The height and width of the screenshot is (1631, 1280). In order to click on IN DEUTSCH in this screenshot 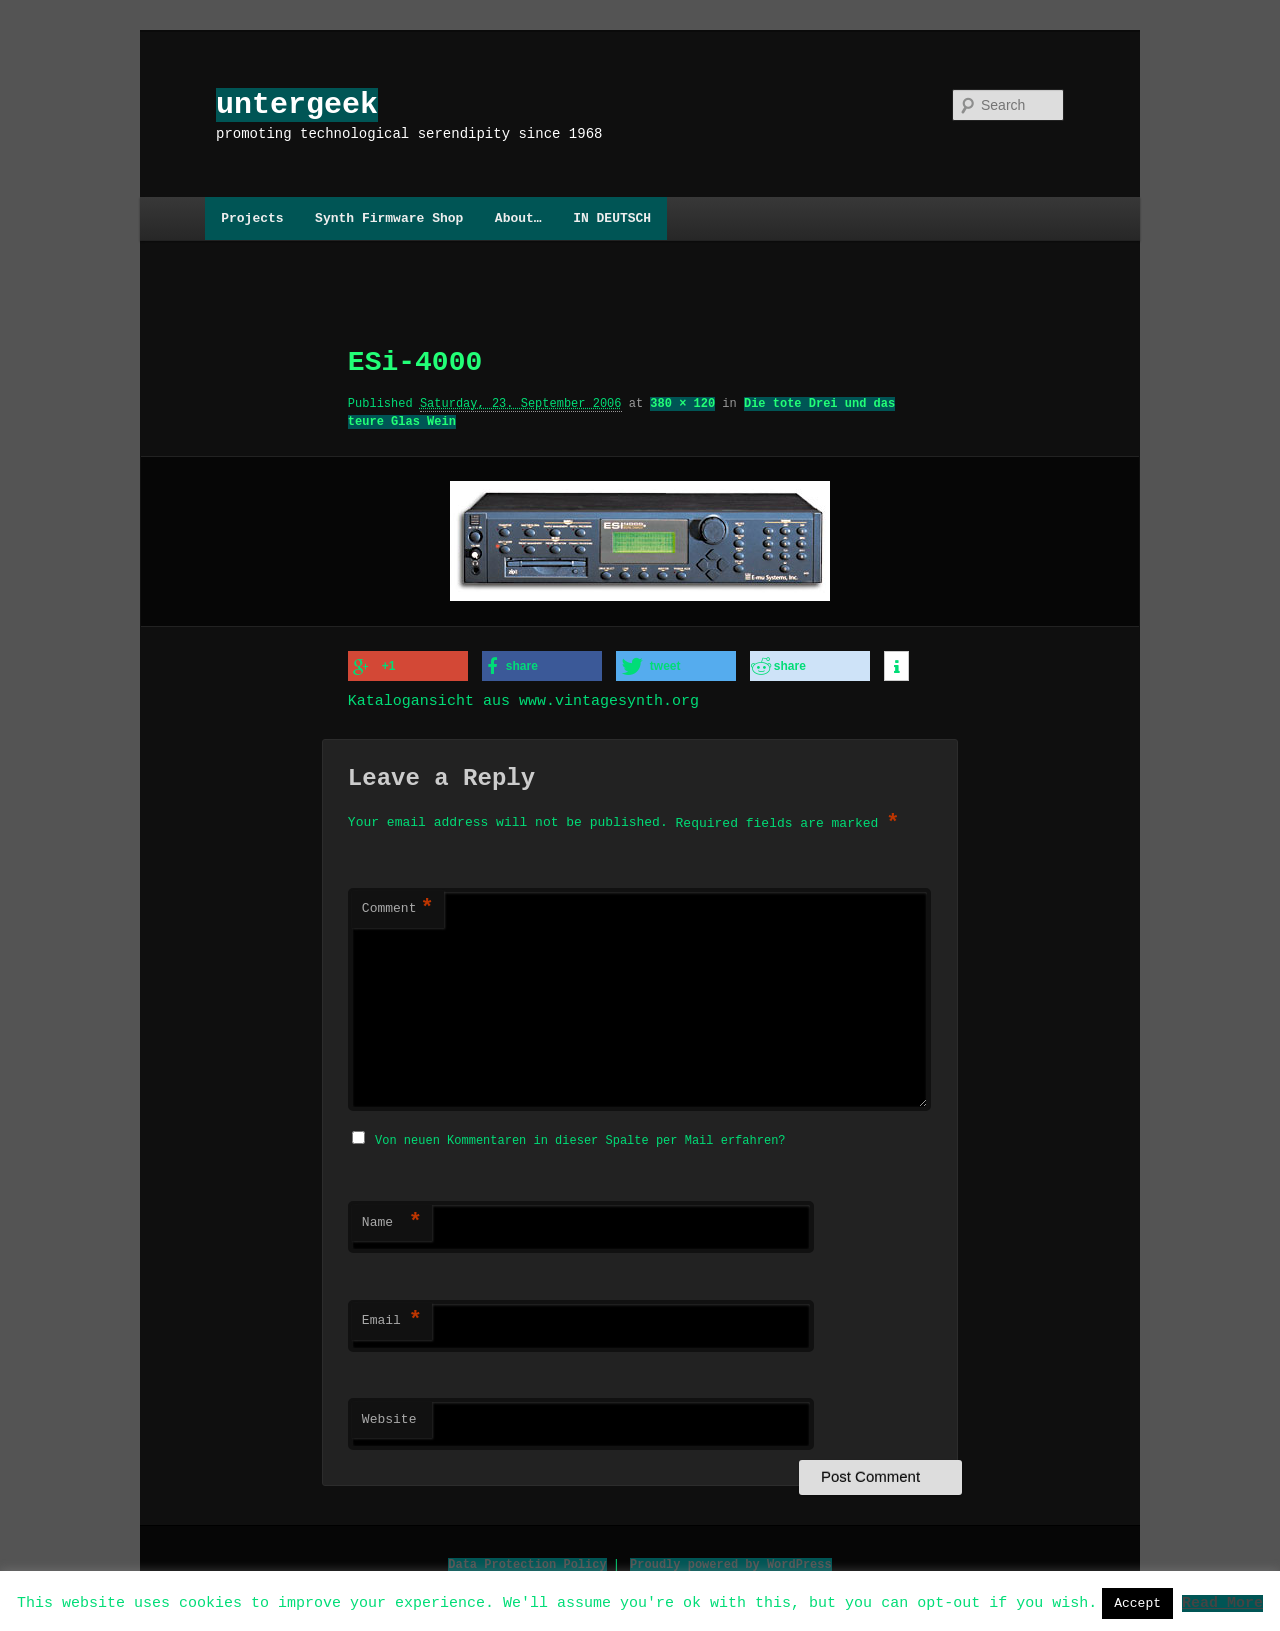, I will do `click(612, 218)`.